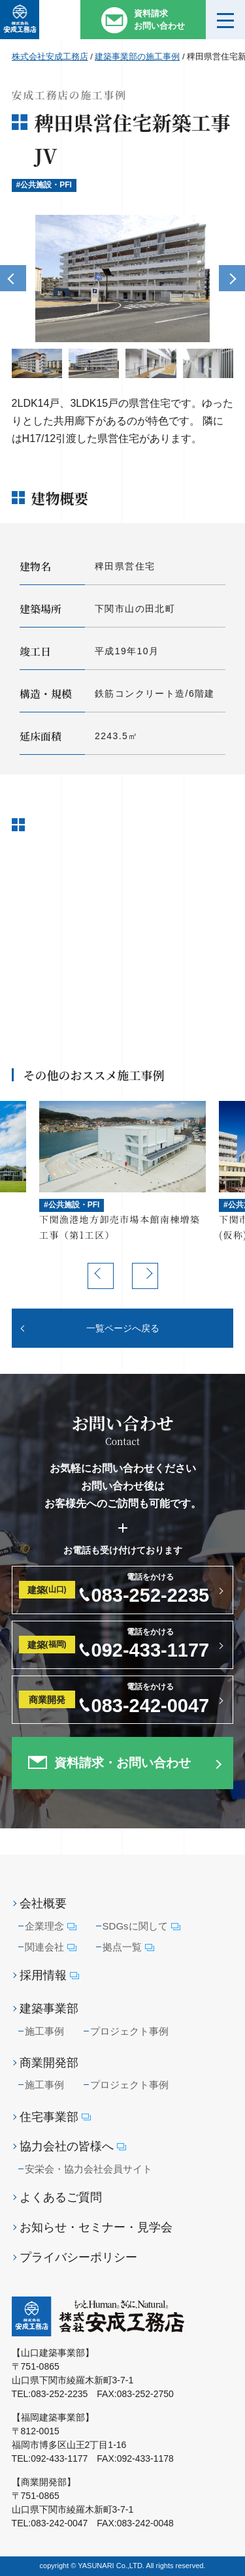 This screenshot has height=2576, width=245. Describe the element at coordinates (49, 2008) in the screenshot. I see `建築事業部` at that location.